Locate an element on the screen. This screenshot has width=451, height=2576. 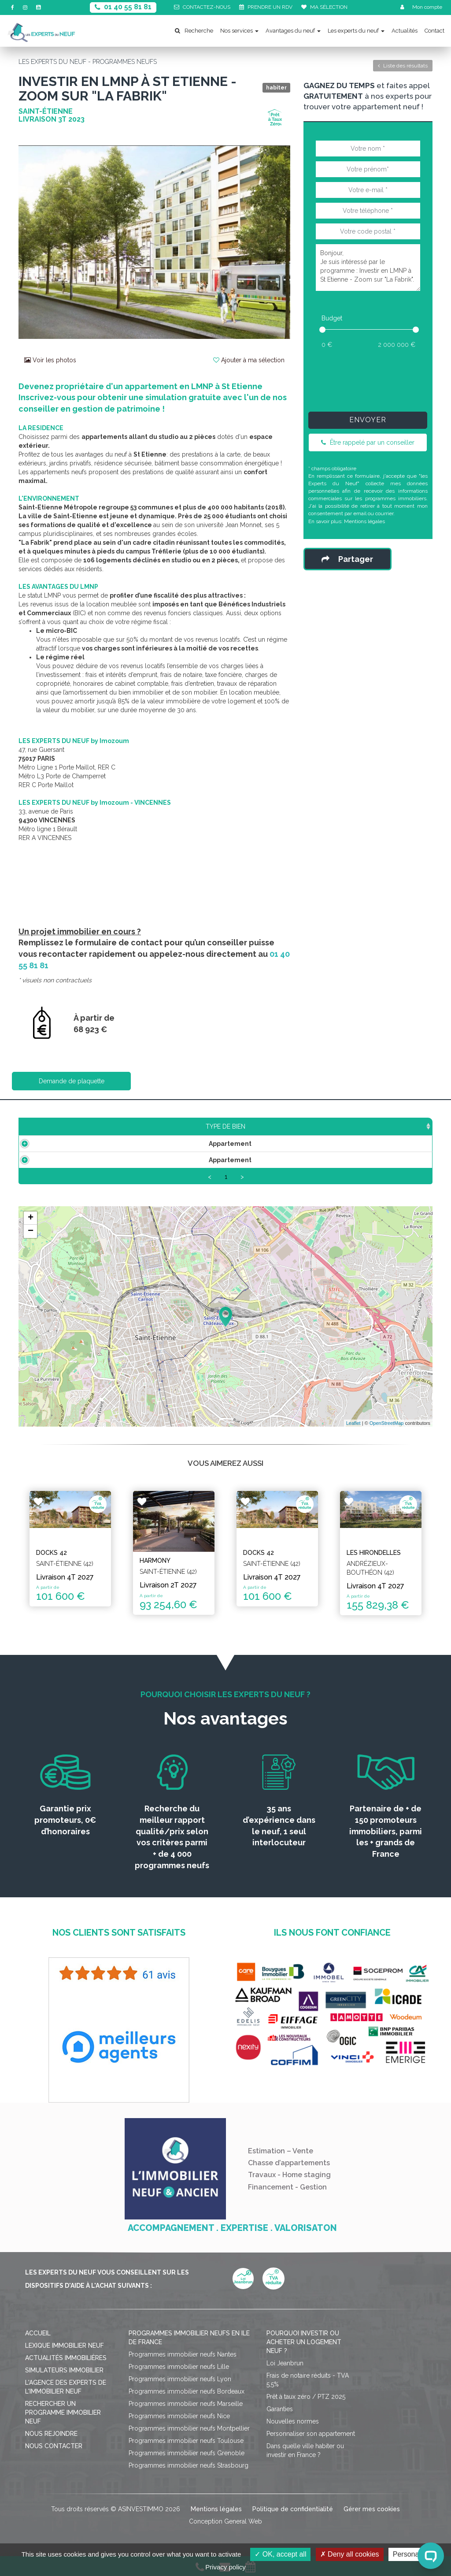
Privacy policy is located at coordinates (225, 2567).